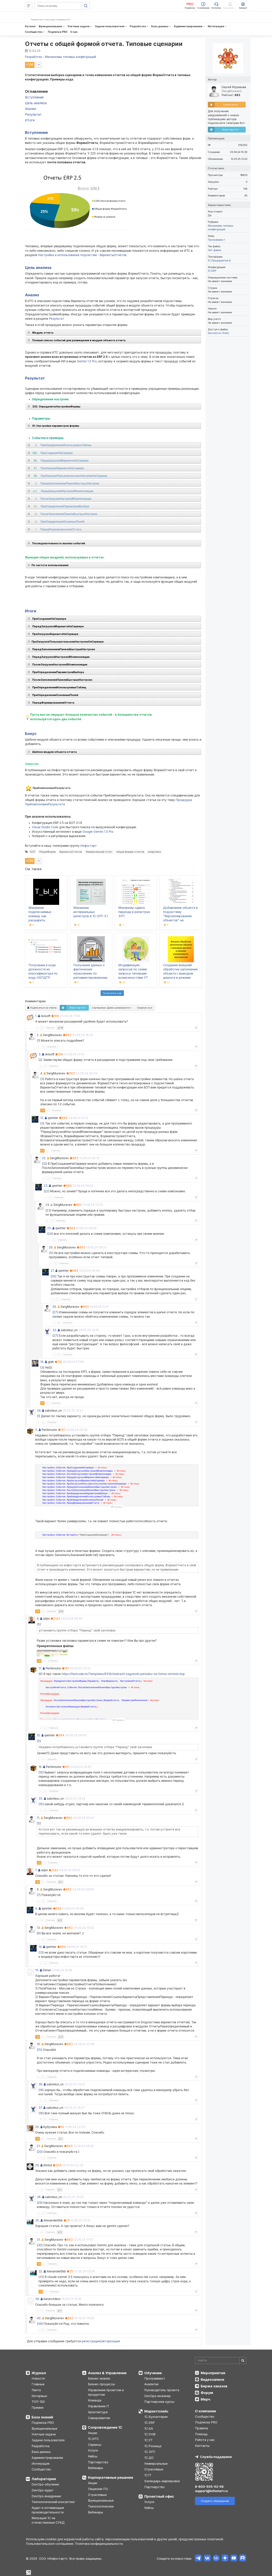 Image resolution: width=272 pixels, height=2576 pixels. I want to click on Новости, so click(38, 2378).